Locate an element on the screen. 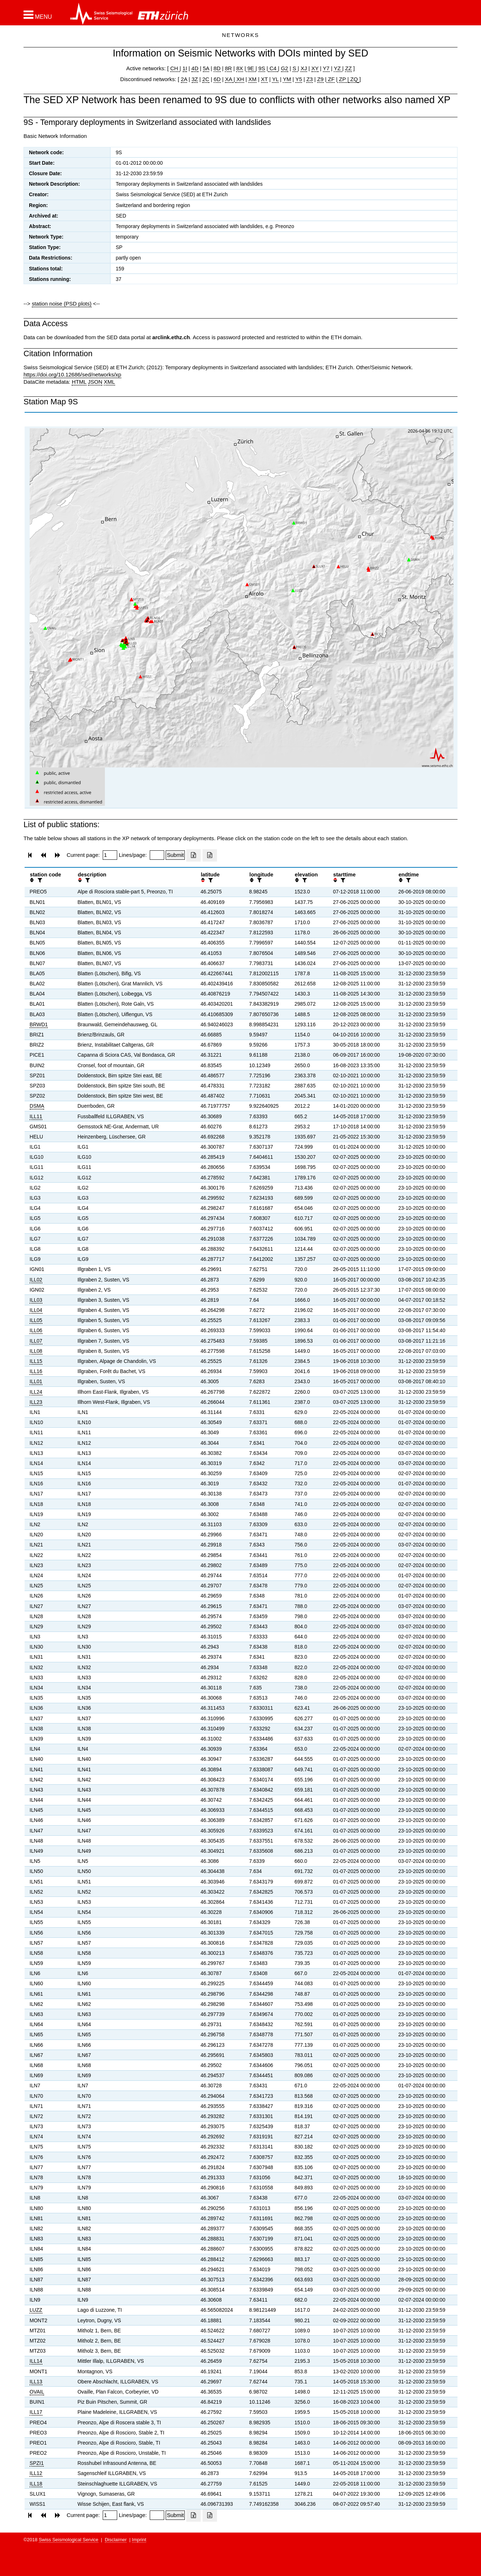  XJ is located at coordinates (304, 68).